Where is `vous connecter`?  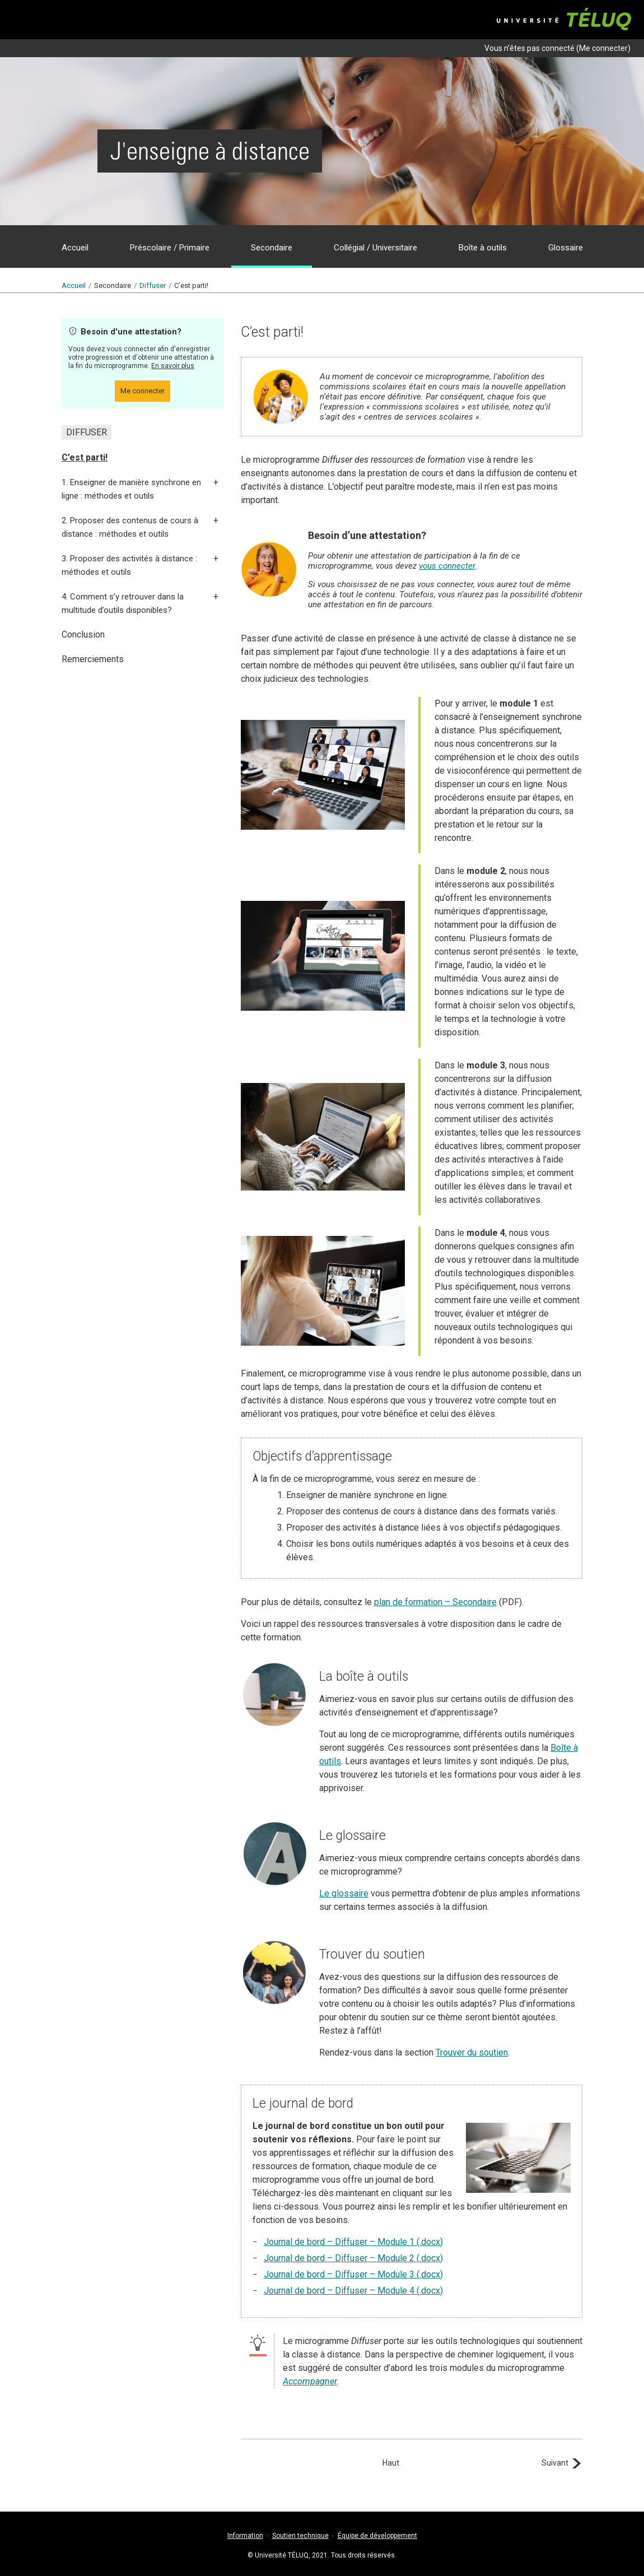 vous connecter is located at coordinates (447, 566).